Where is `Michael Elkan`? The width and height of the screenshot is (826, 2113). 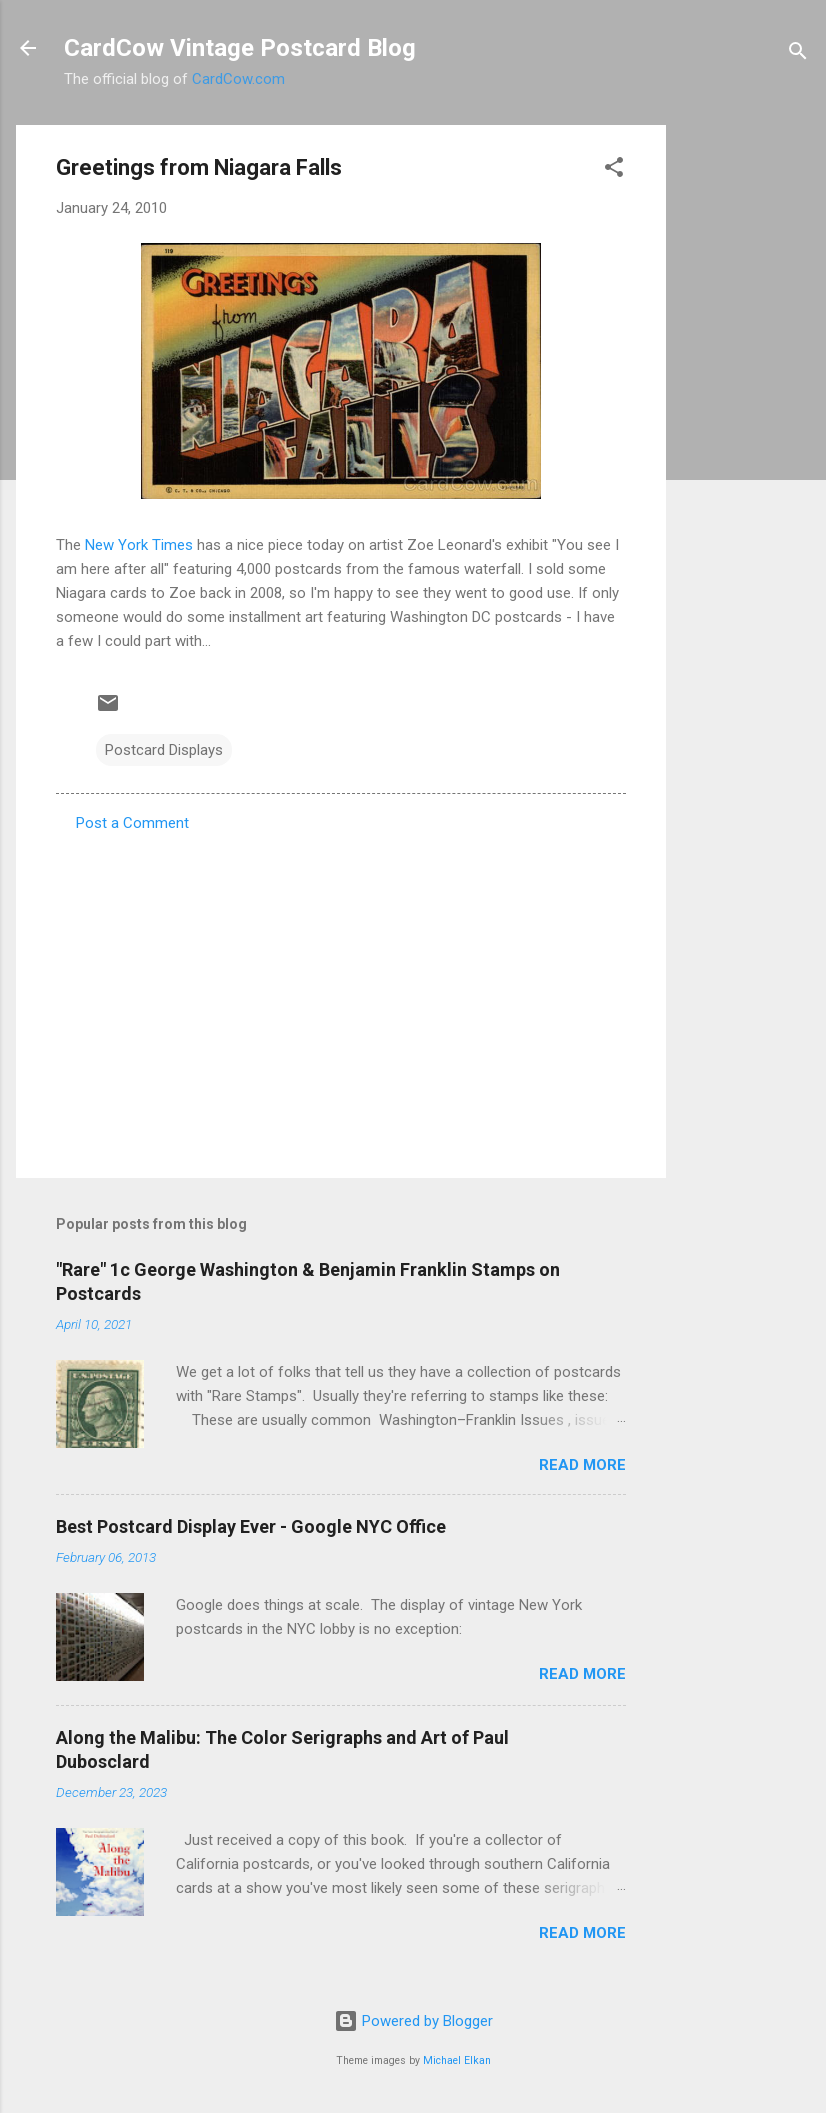 Michael Elkan is located at coordinates (457, 2060).